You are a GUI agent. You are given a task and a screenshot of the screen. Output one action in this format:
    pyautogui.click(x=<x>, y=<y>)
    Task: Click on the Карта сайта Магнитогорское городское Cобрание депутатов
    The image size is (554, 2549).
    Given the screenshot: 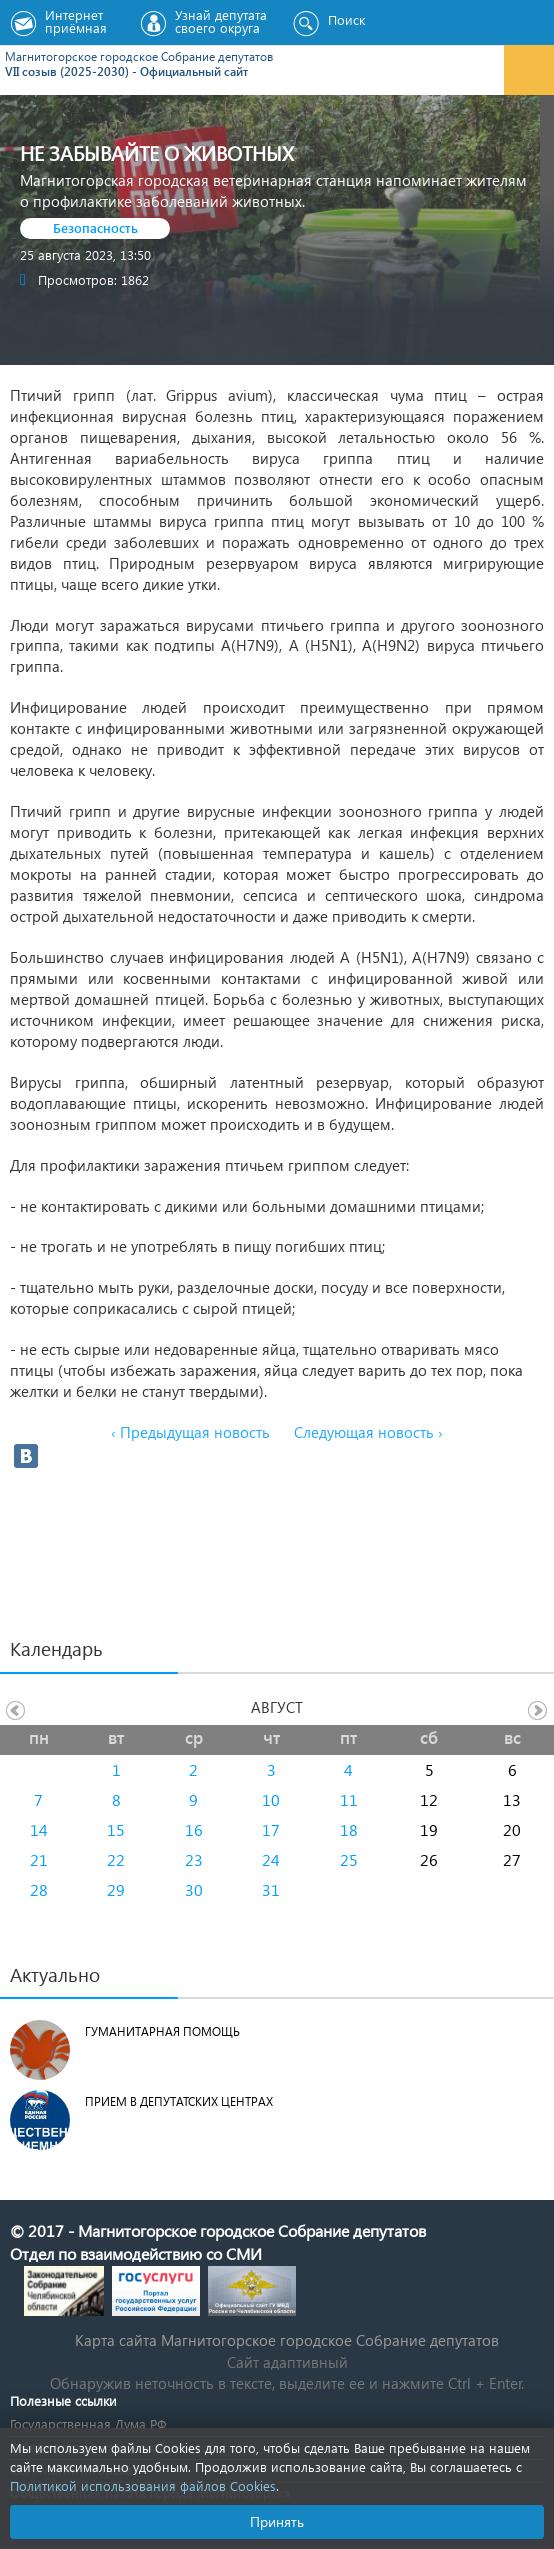 What is the action you would take?
    pyautogui.click(x=287, y=2340)
    